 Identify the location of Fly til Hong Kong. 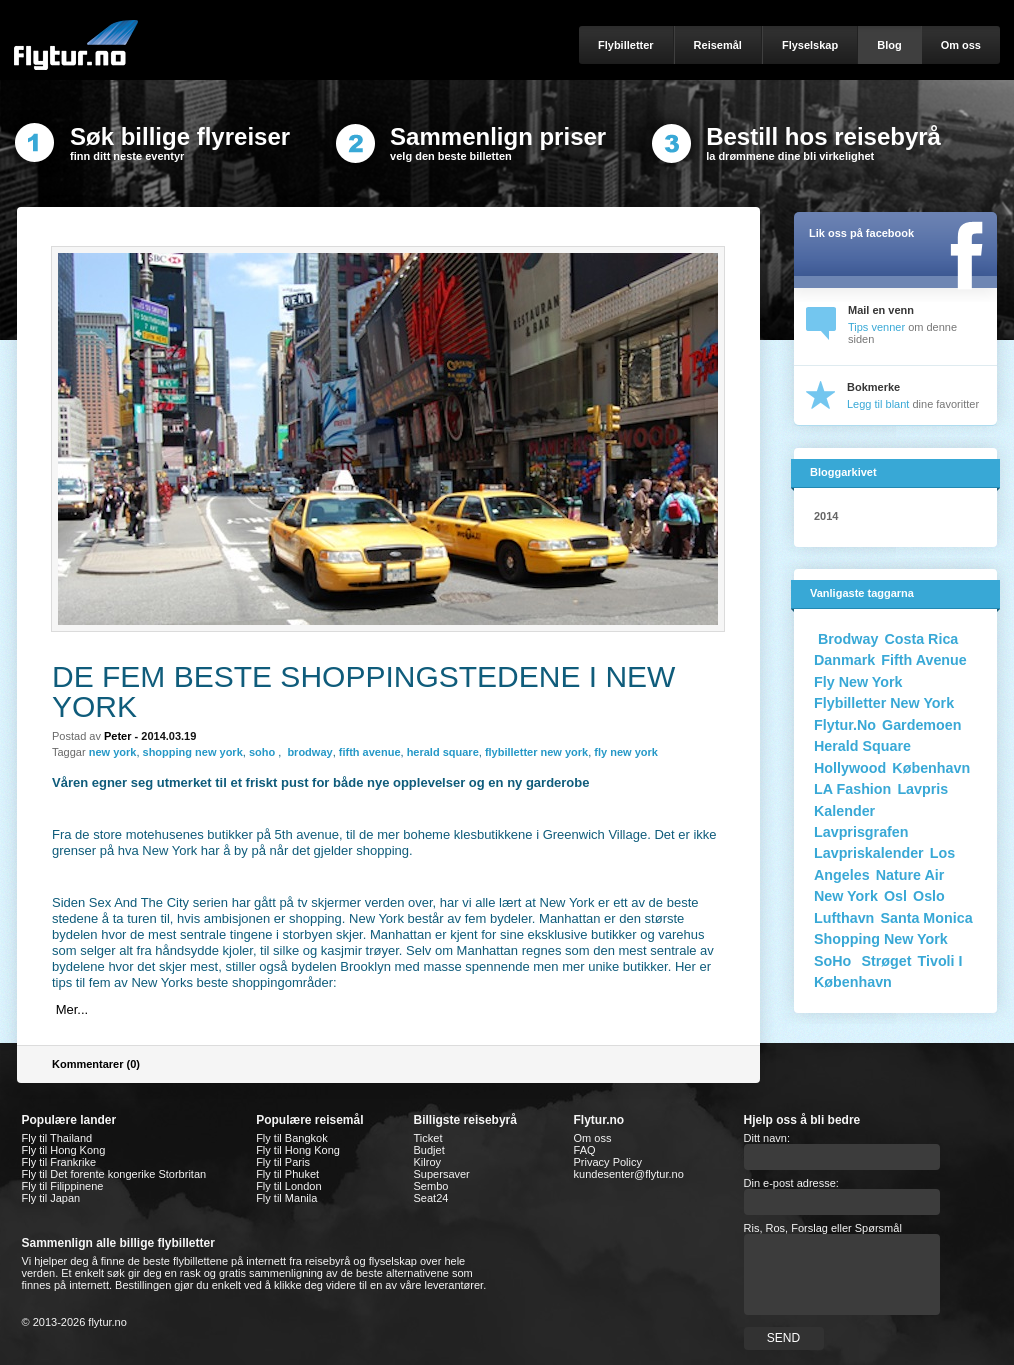
(64, 1150).